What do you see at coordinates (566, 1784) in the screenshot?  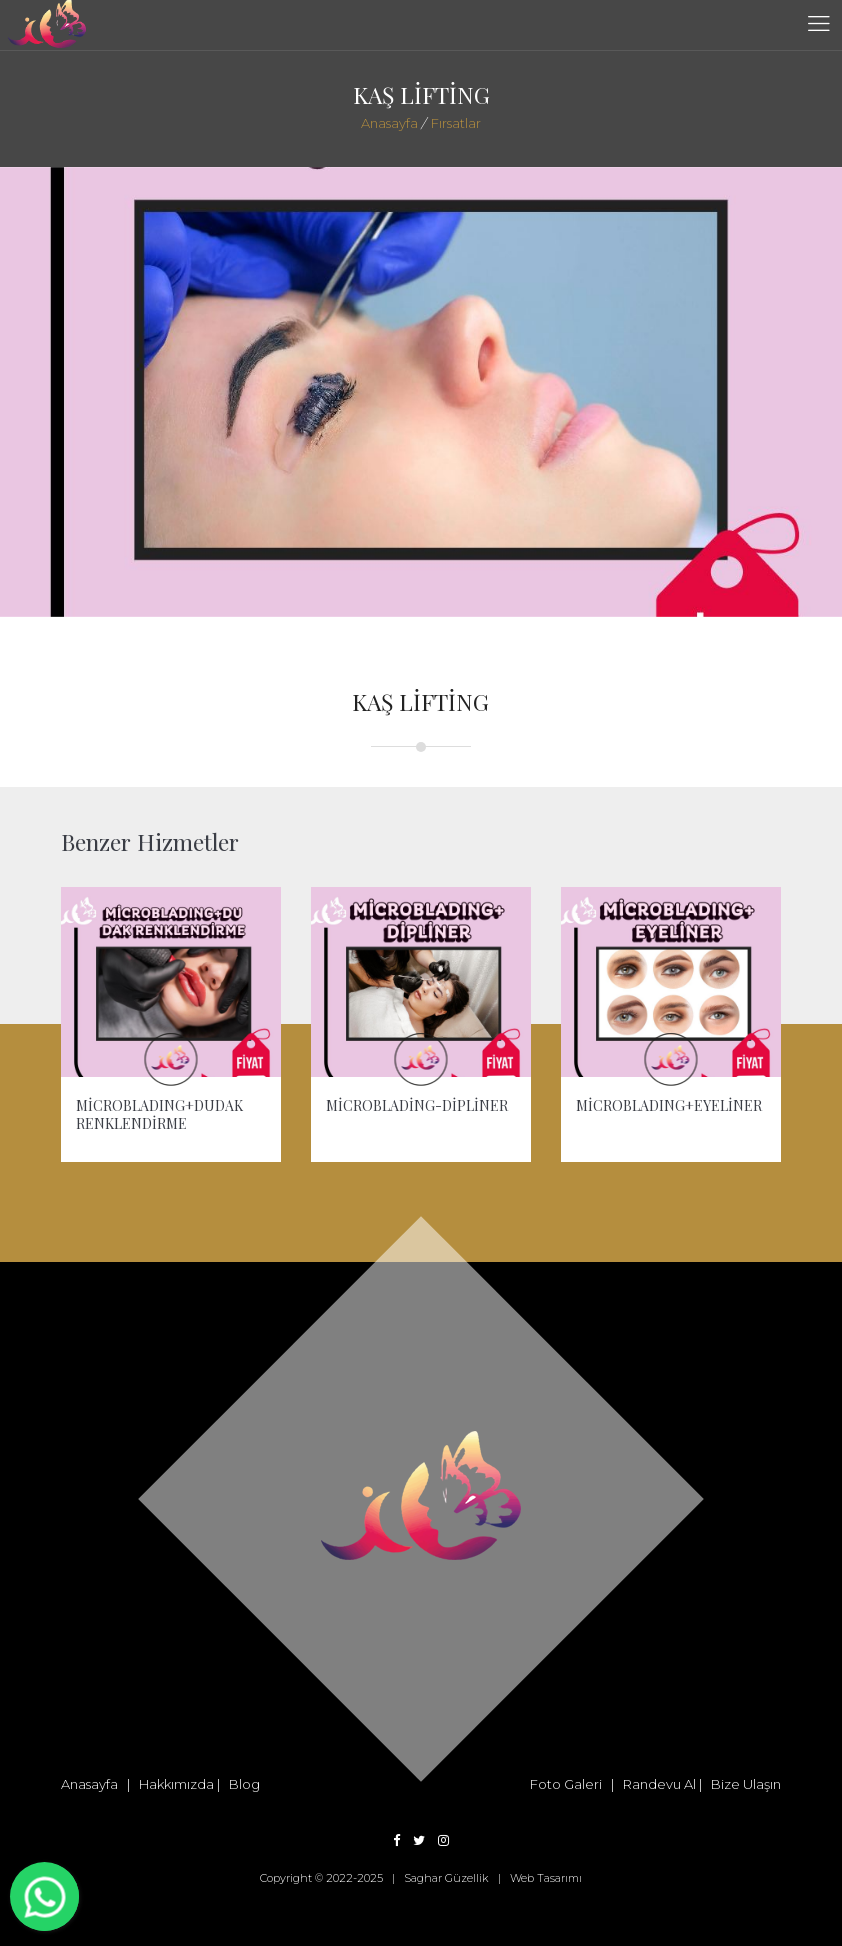 I see `Foto Galeri` at bounding box center [566, 1784].